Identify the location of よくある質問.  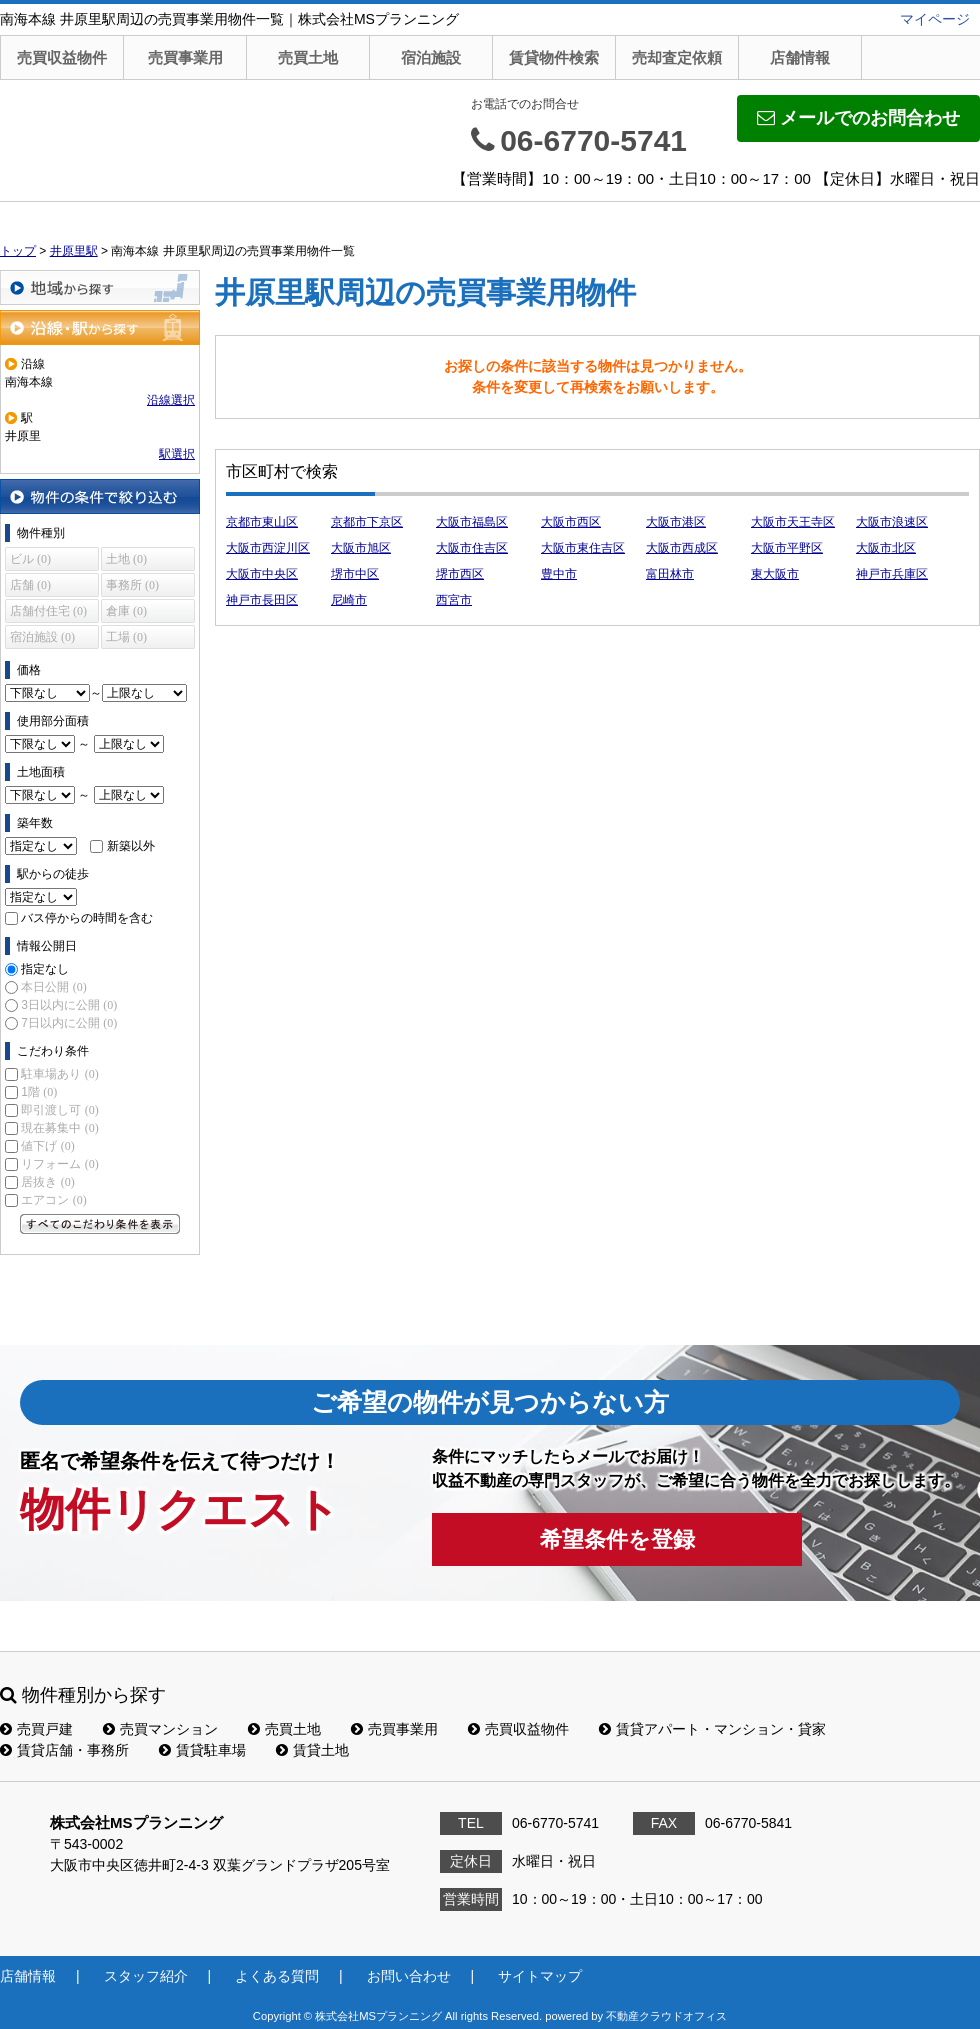
(277, 1976).